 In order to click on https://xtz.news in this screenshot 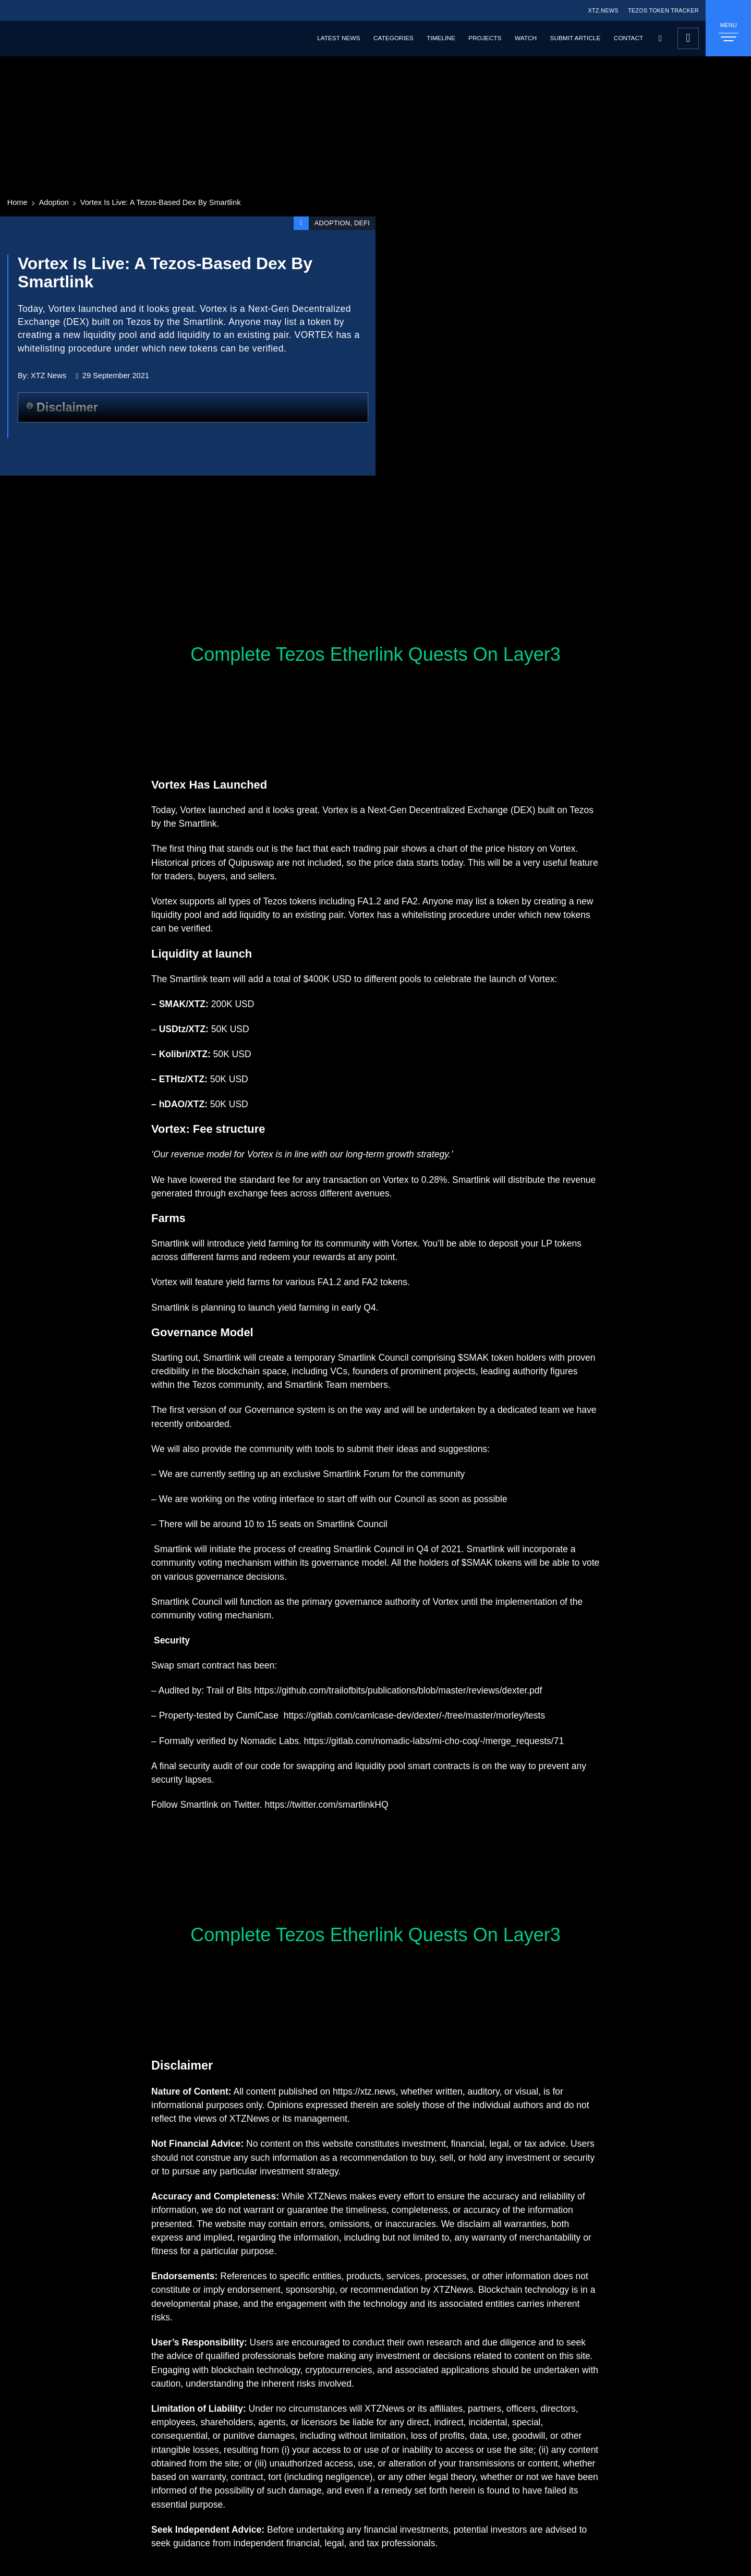, I will do `click(364, 2091)`.